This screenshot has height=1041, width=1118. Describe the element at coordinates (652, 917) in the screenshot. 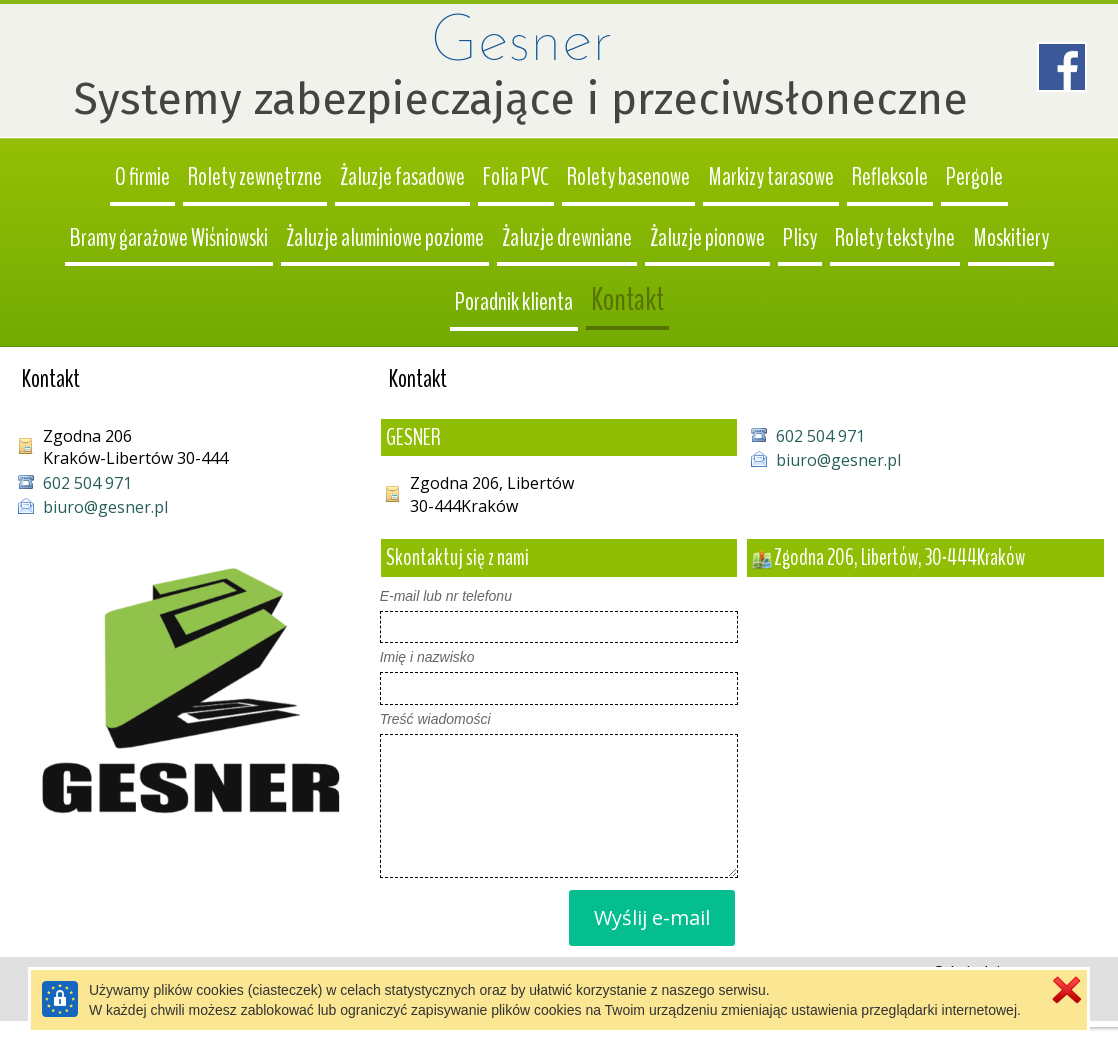

I see `Wyślij e-mail` at that location.